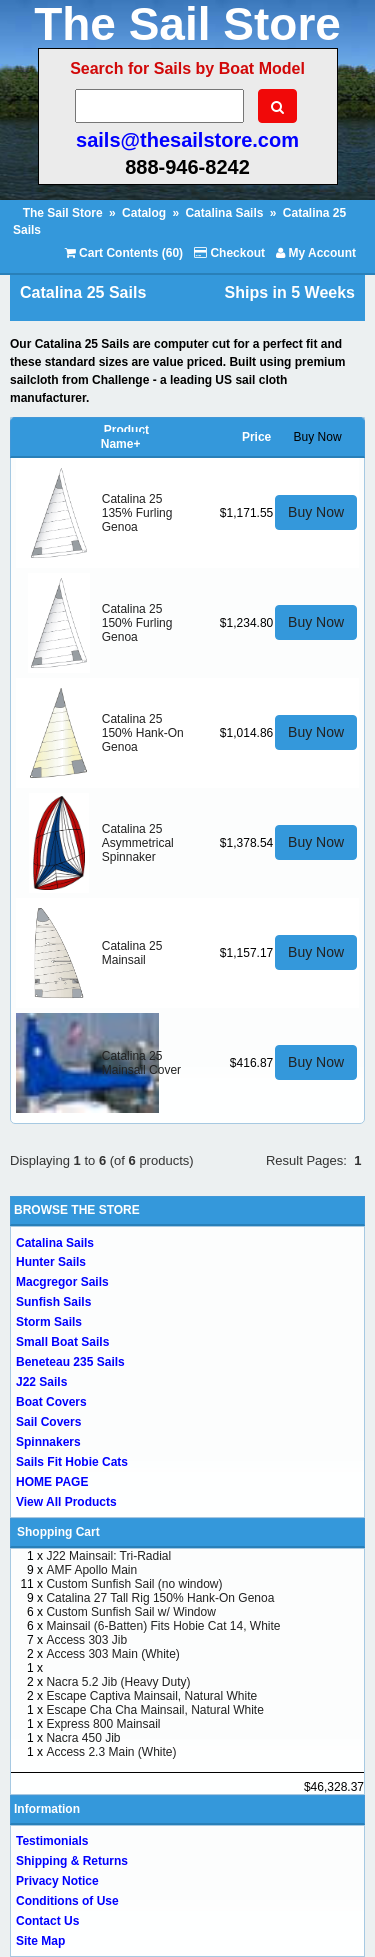  What do you see at coordinates (66, 1502) in the screenshot?
I see `View All Products` at bounding box center [66, 1502].